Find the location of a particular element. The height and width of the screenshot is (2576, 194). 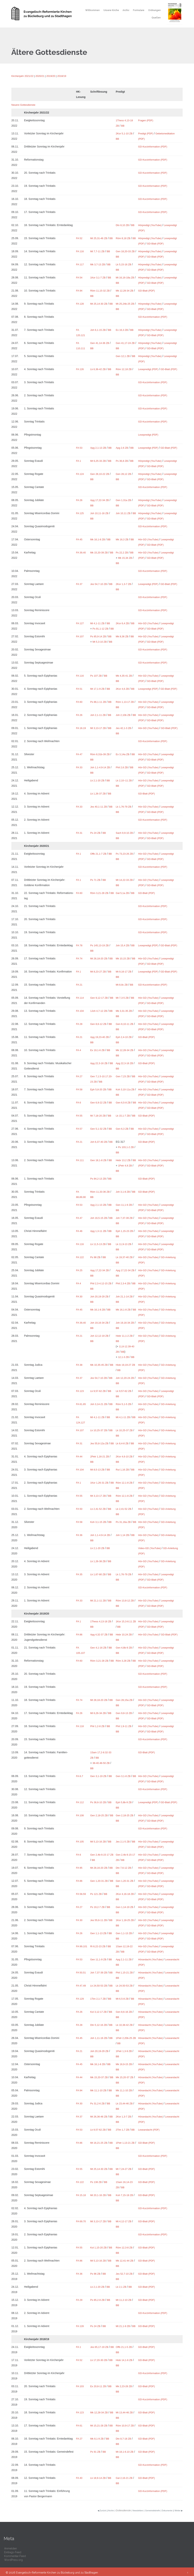

Phil 1,​9-11 ZB is located at coordinates (123, 1726).